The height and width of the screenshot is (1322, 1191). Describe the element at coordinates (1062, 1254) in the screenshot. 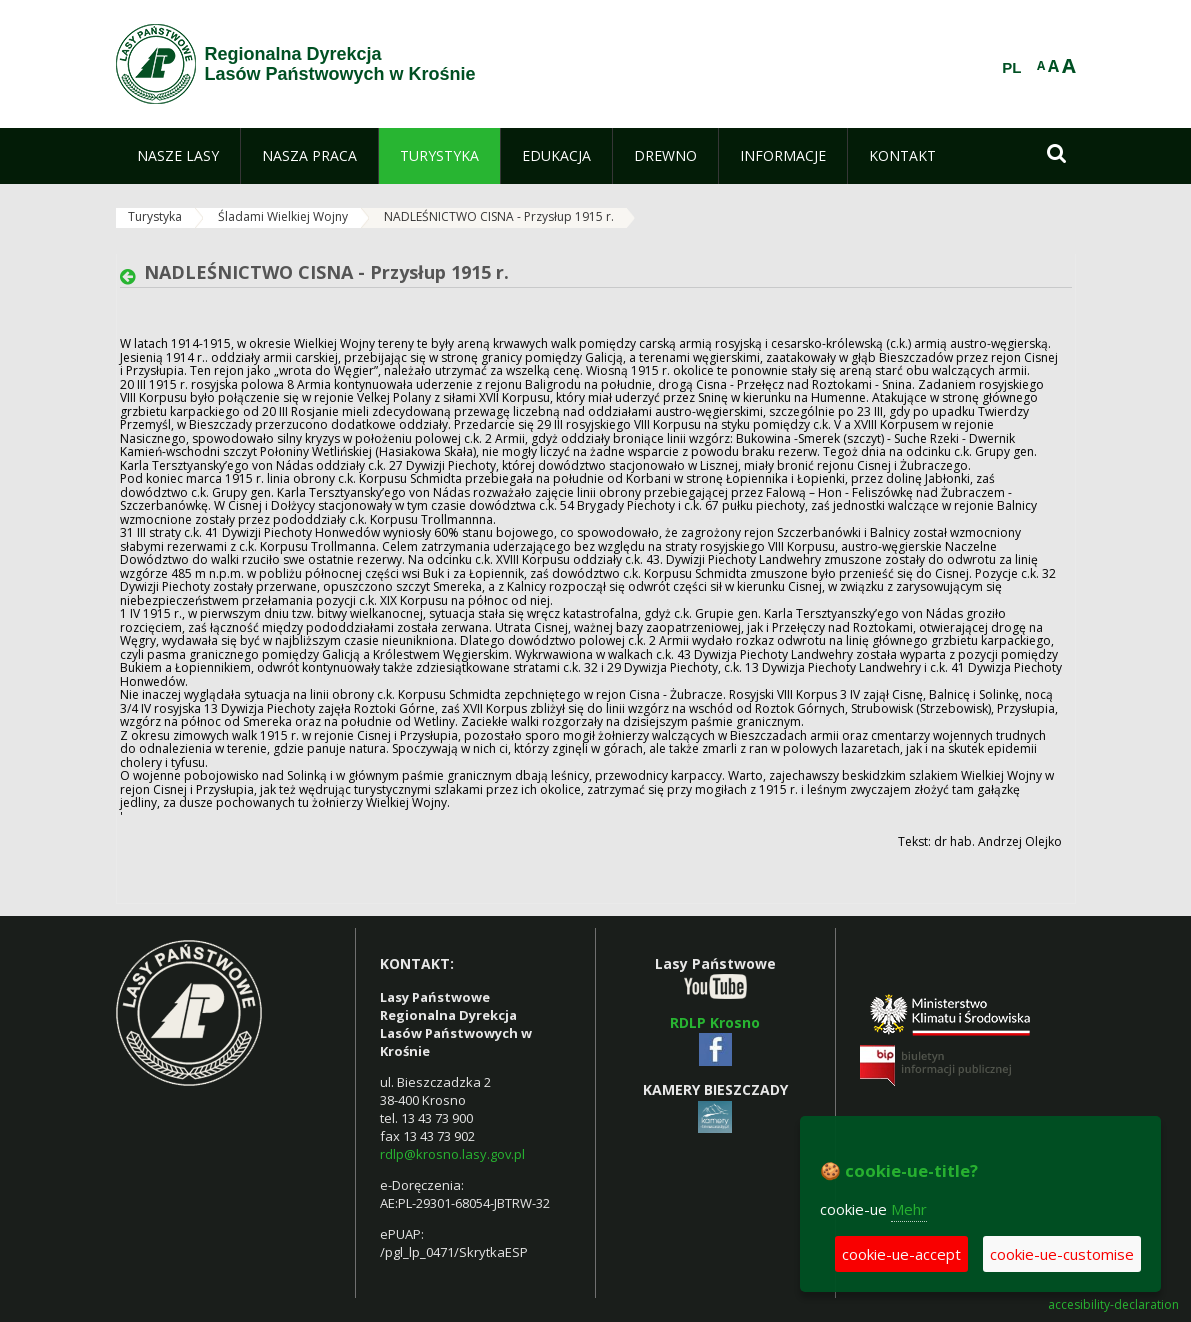

I see `cookie-ue-customise` at that location.